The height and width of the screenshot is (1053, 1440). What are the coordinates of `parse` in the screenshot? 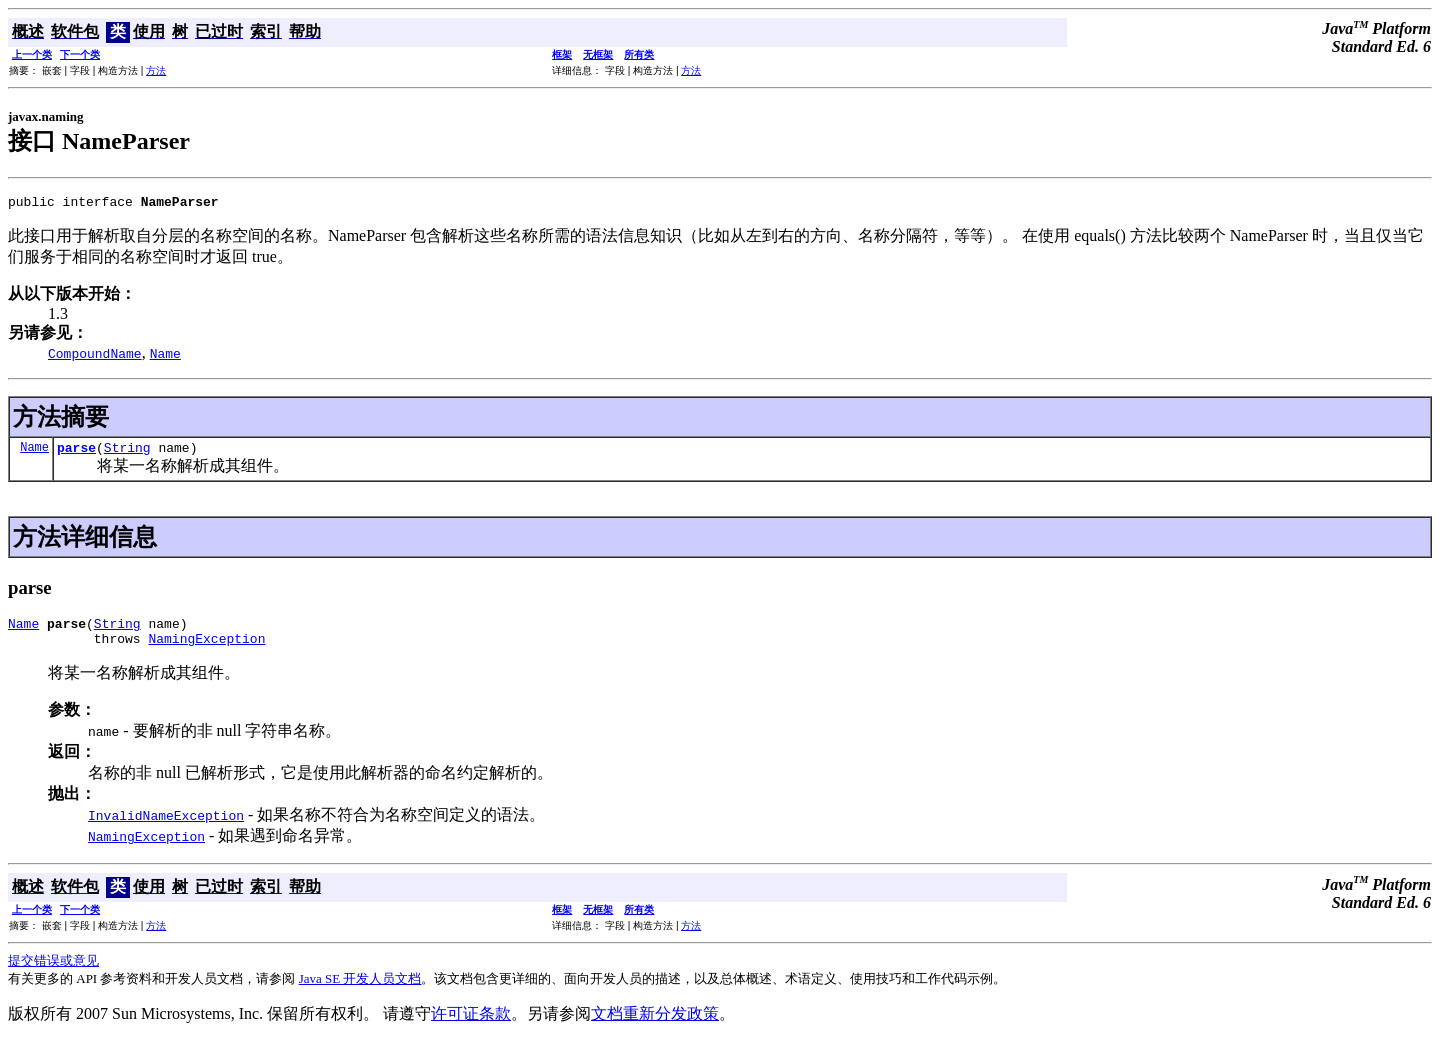 It's located at (76, 453).